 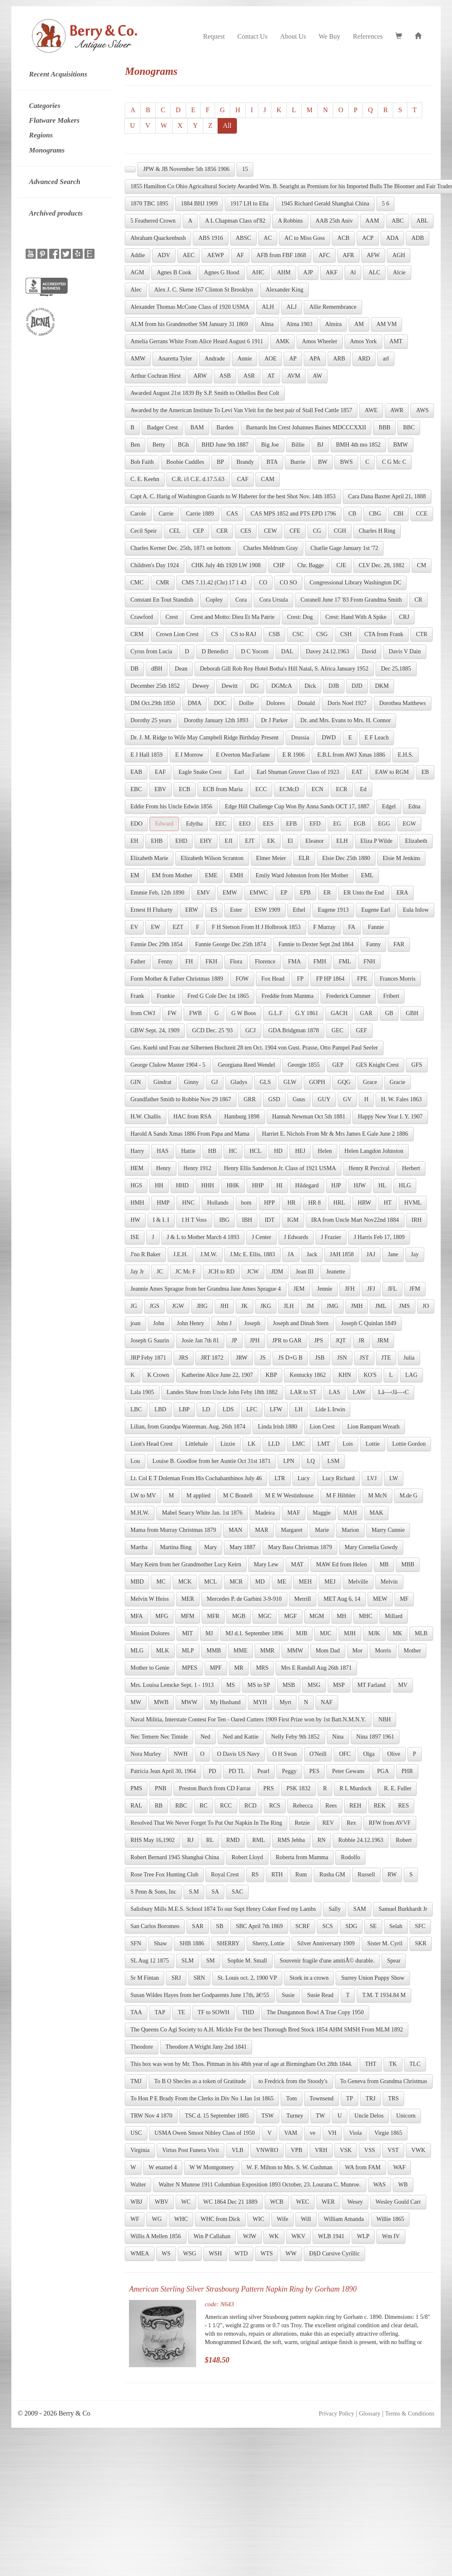 What do you see at coordinates (355, 1788) in the screenshot?
I see `R L Murdoch` at bounding box center [355, 1788].